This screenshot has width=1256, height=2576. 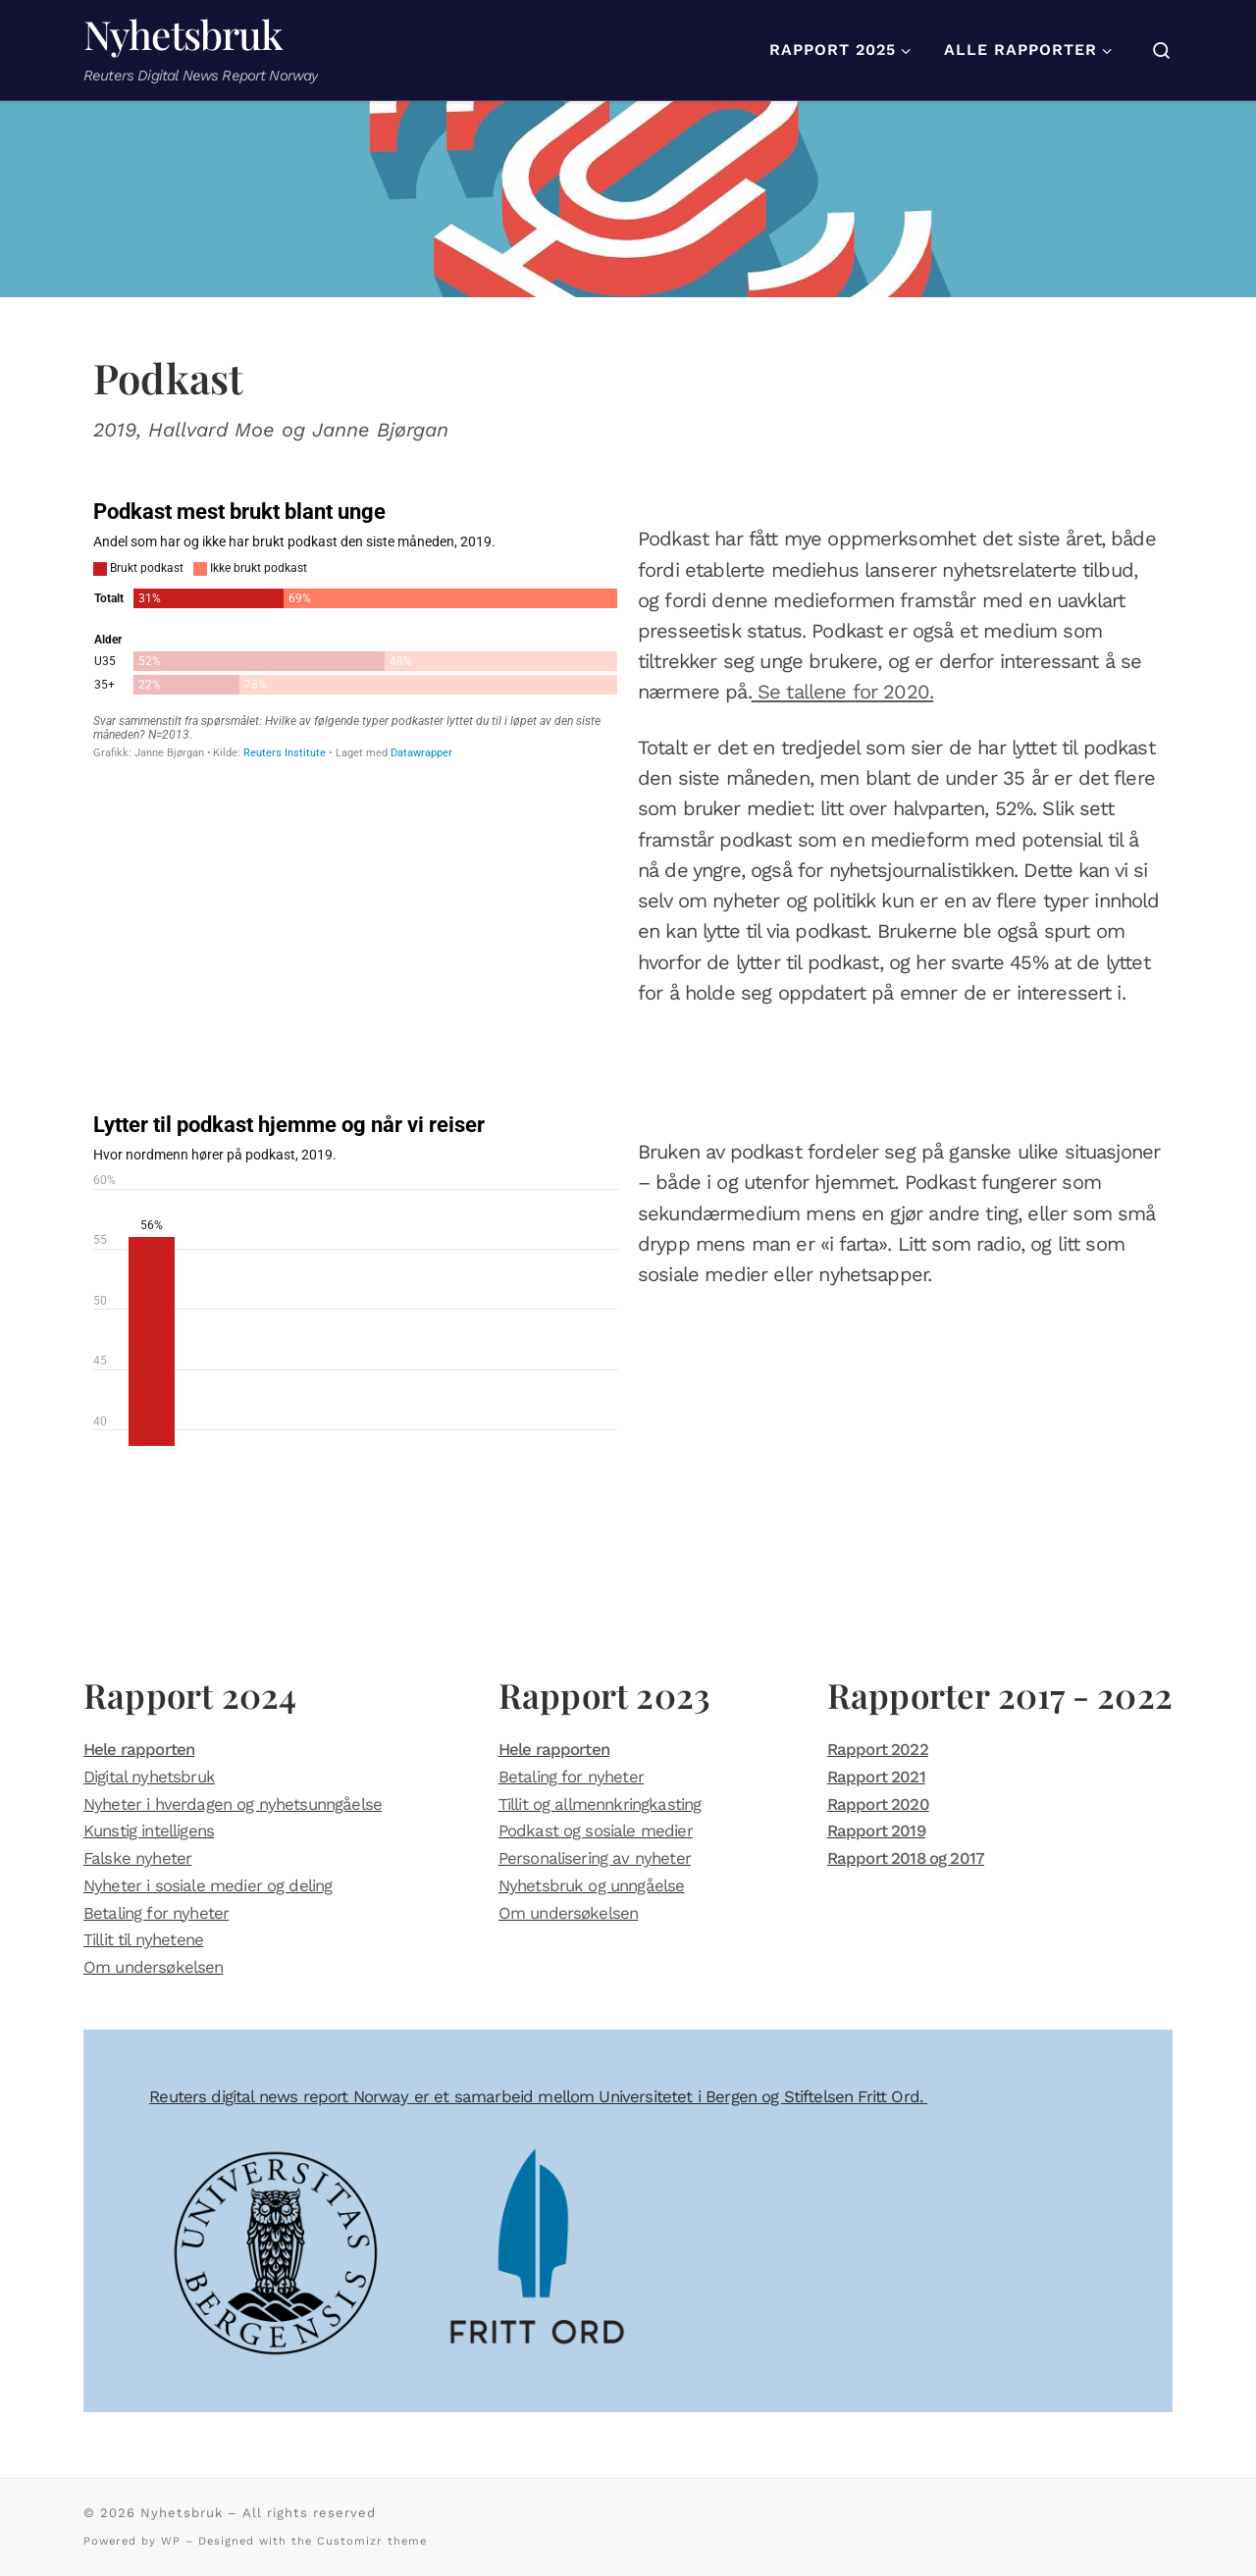 What do you see at coordinates (594, 1858) in the screenshot?
I see `Personalisering av nyheter` at bounding box center [594, 1858].